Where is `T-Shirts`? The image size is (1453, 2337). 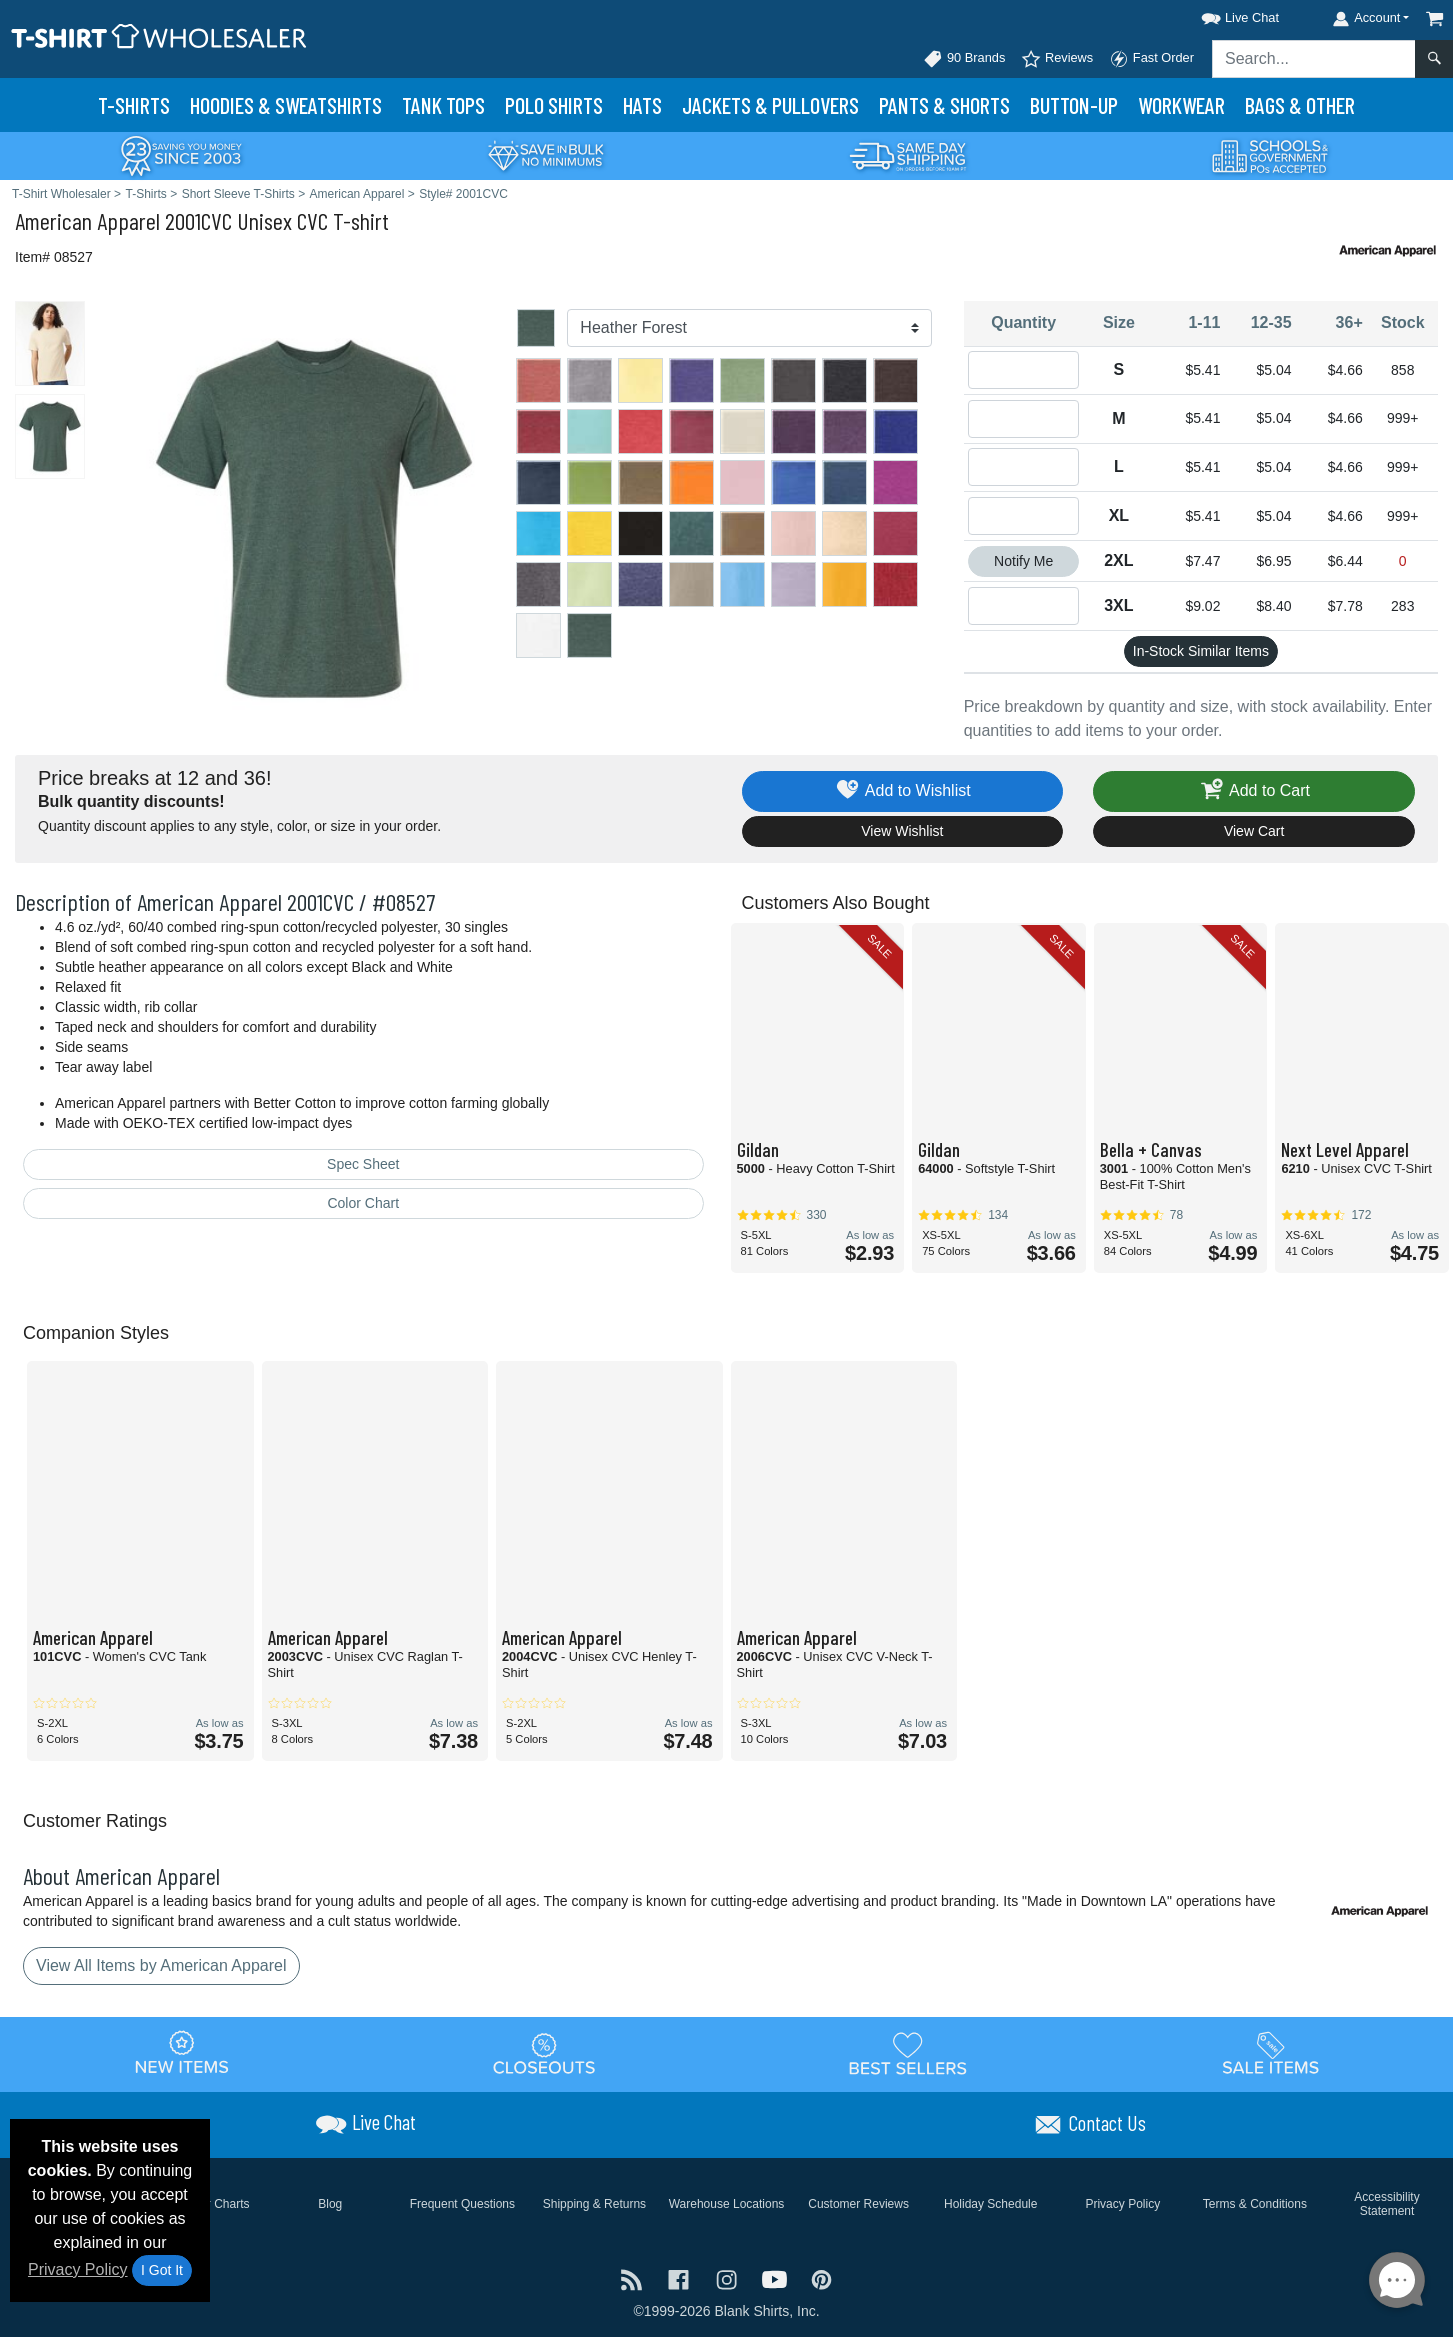 T-Shirts is located at coordinates (134, 105).